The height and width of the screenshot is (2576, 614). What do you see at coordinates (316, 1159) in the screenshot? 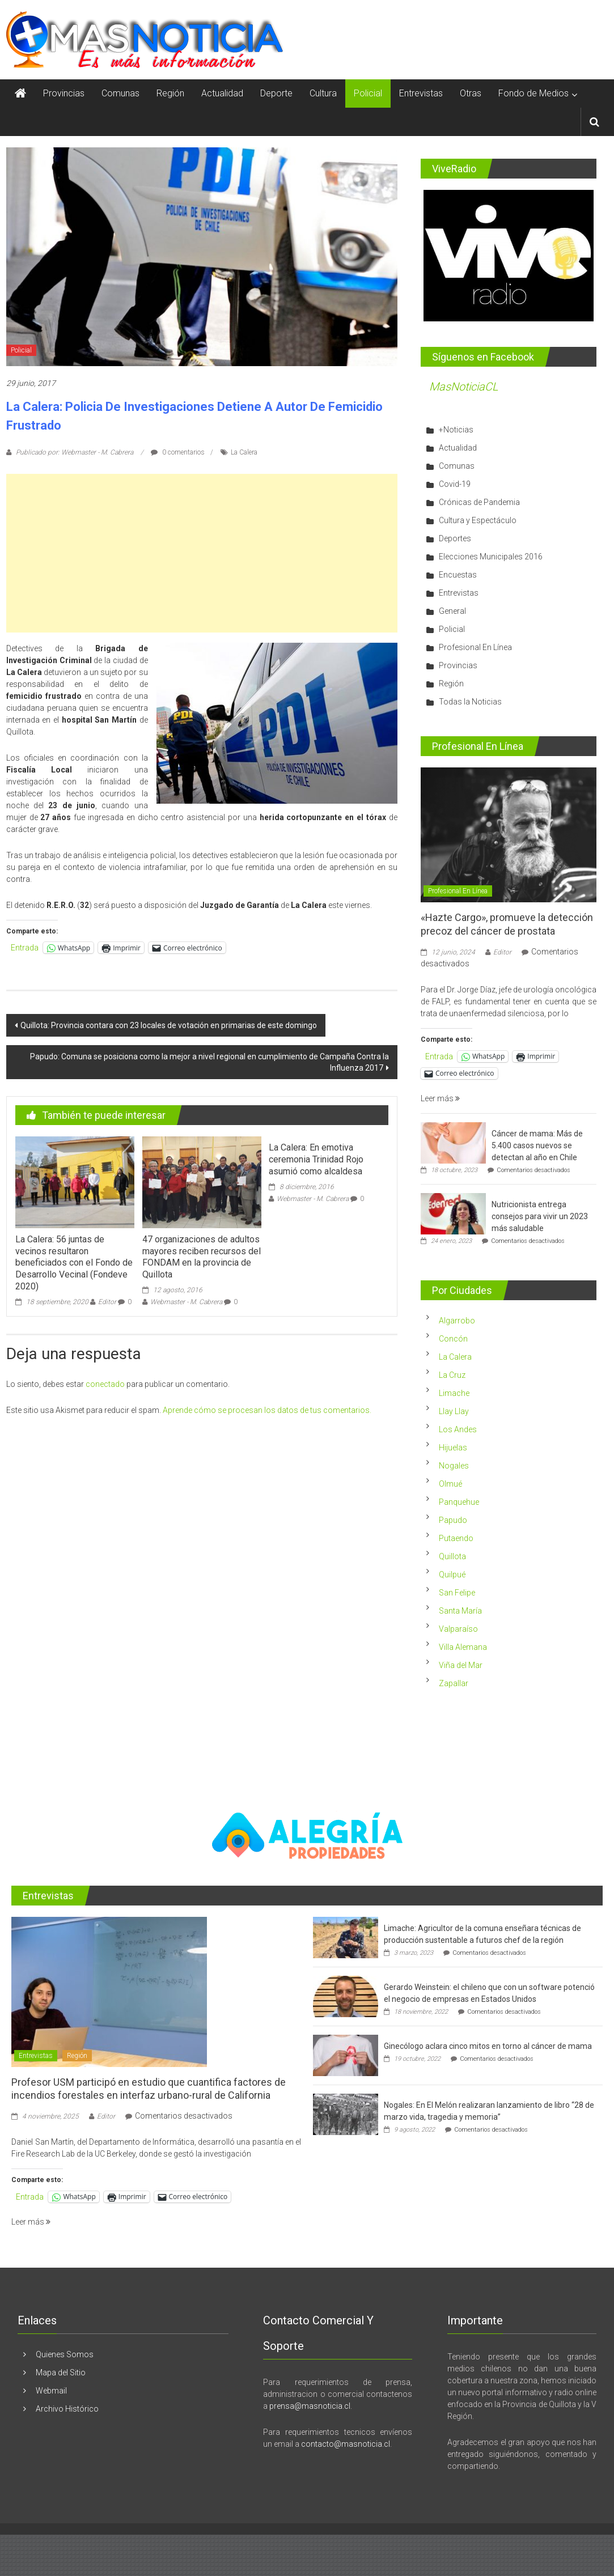
I see `La Calera: En emotiva ceremonia Trinidad Rojo asumió como alcaldesa` at bounding box center [316, 1159].